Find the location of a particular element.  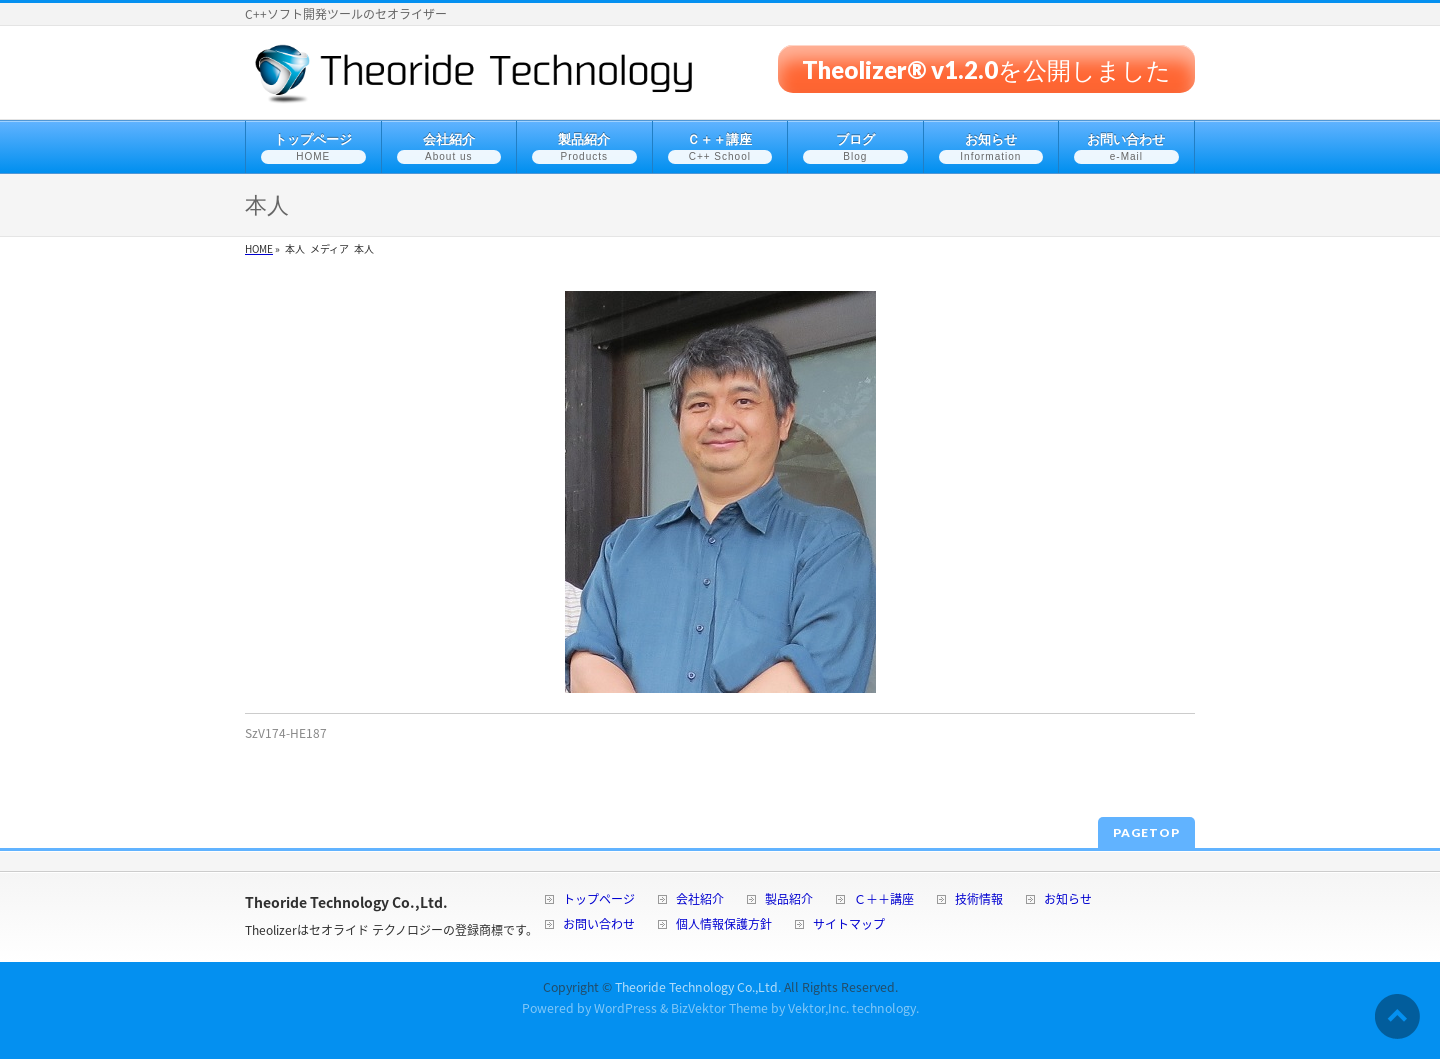

サイトマップ is located at coordinates (849, 925).